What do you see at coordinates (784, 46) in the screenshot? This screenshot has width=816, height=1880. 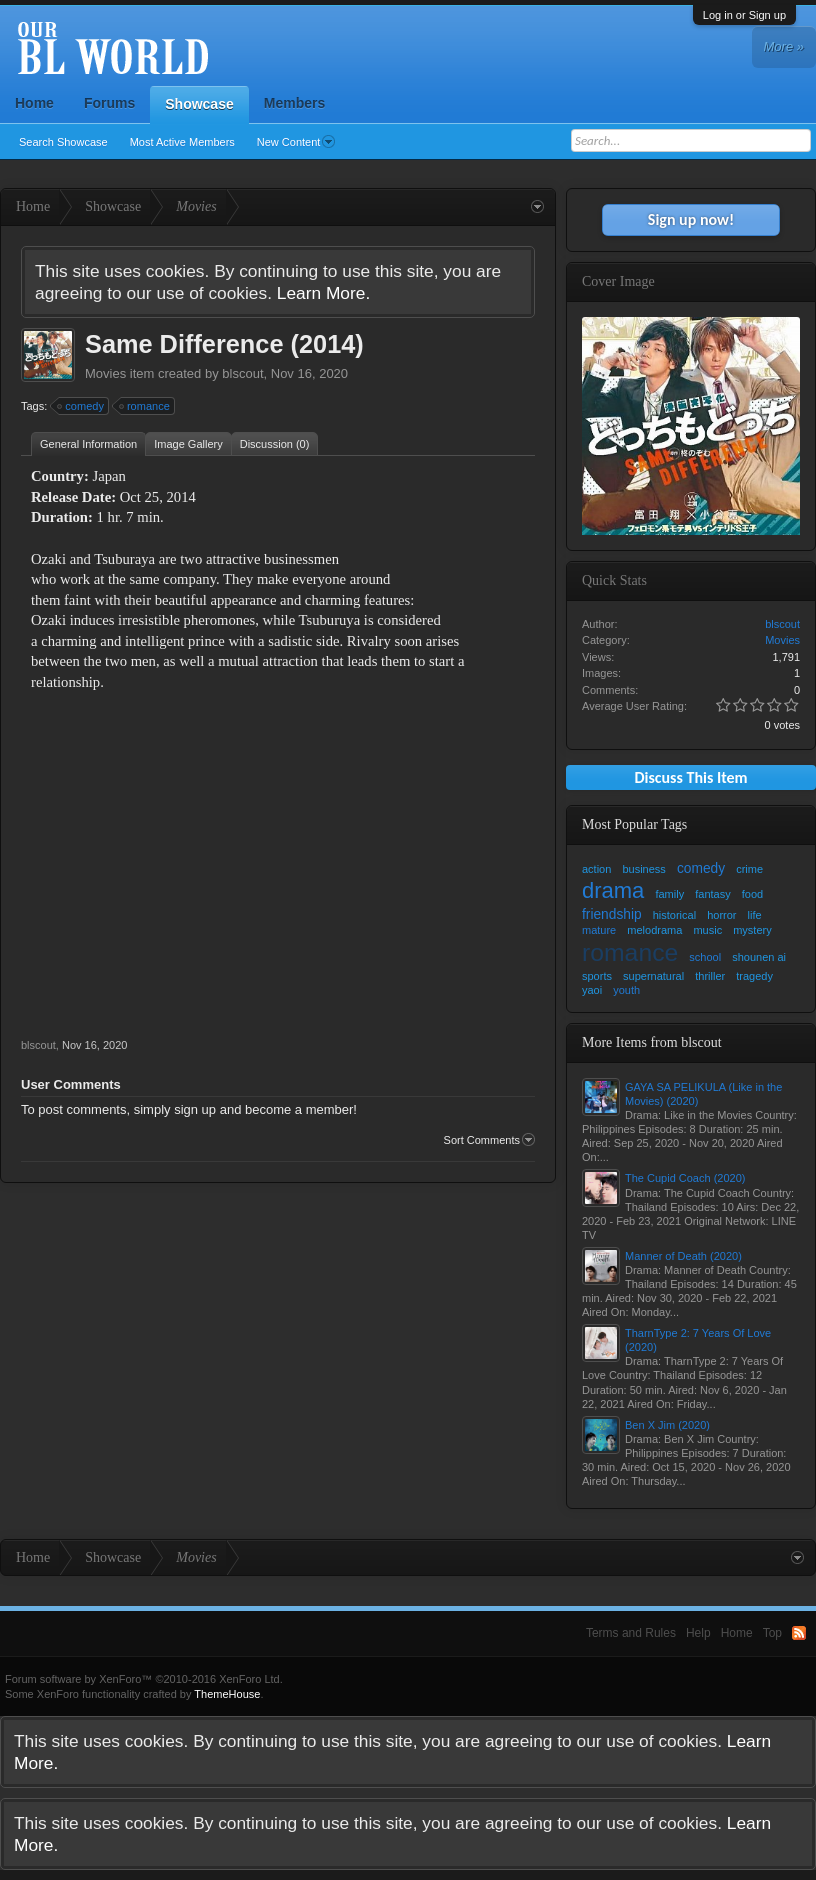 I see `More »` at bounding box center [784, 46].